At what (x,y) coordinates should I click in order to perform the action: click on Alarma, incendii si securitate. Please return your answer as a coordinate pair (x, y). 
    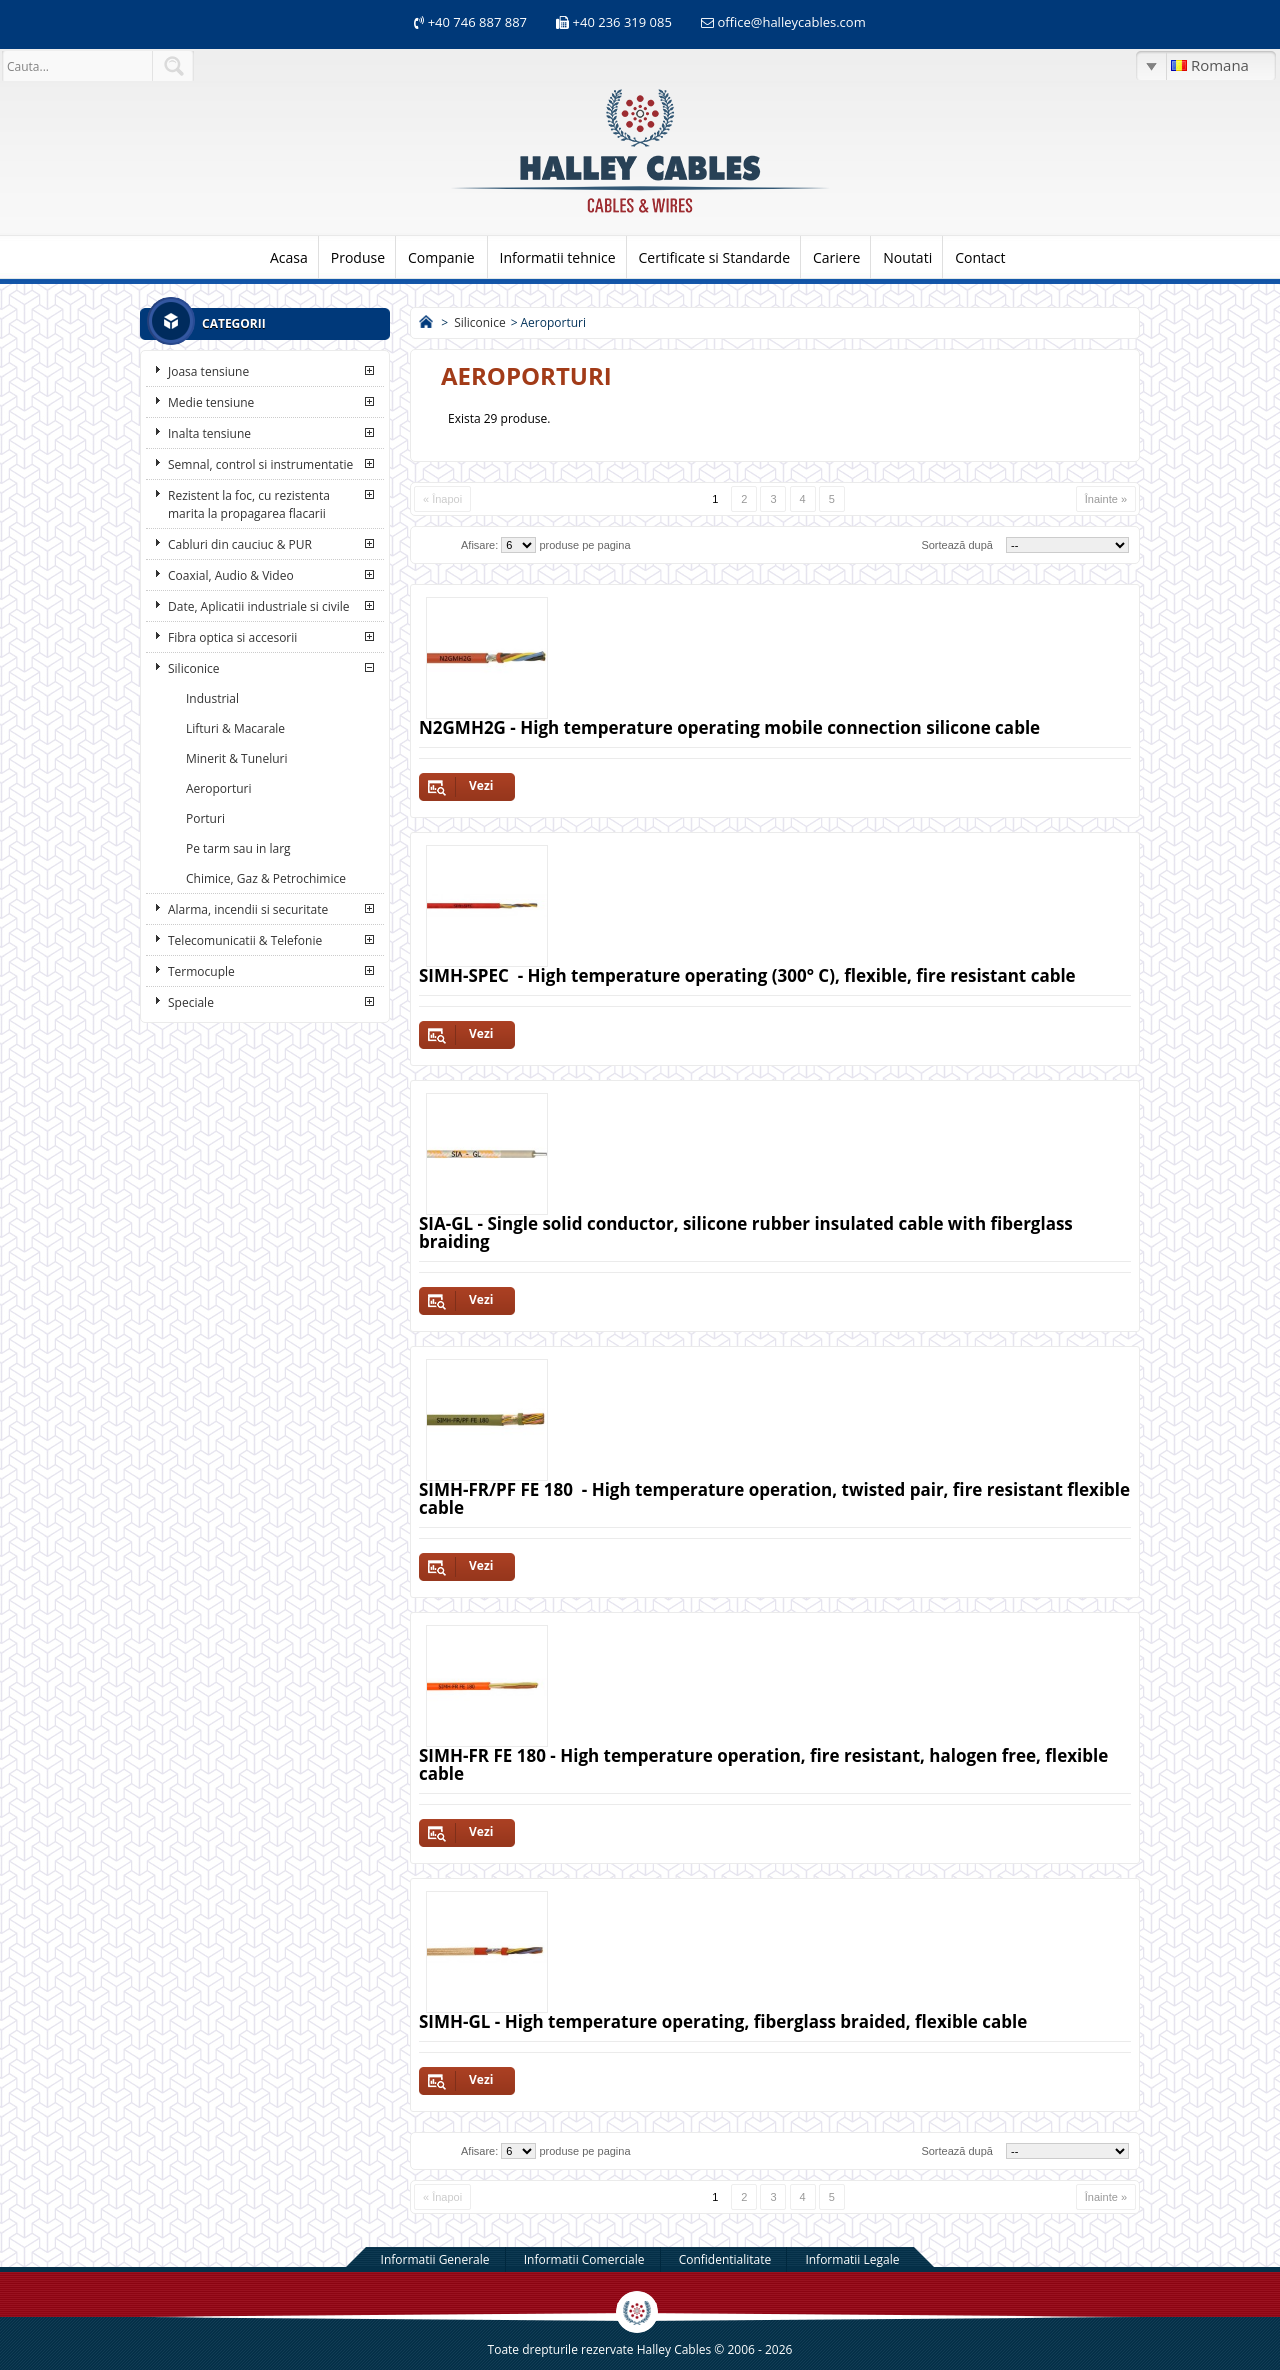
    Looking at the image, I should click on (248, 909).